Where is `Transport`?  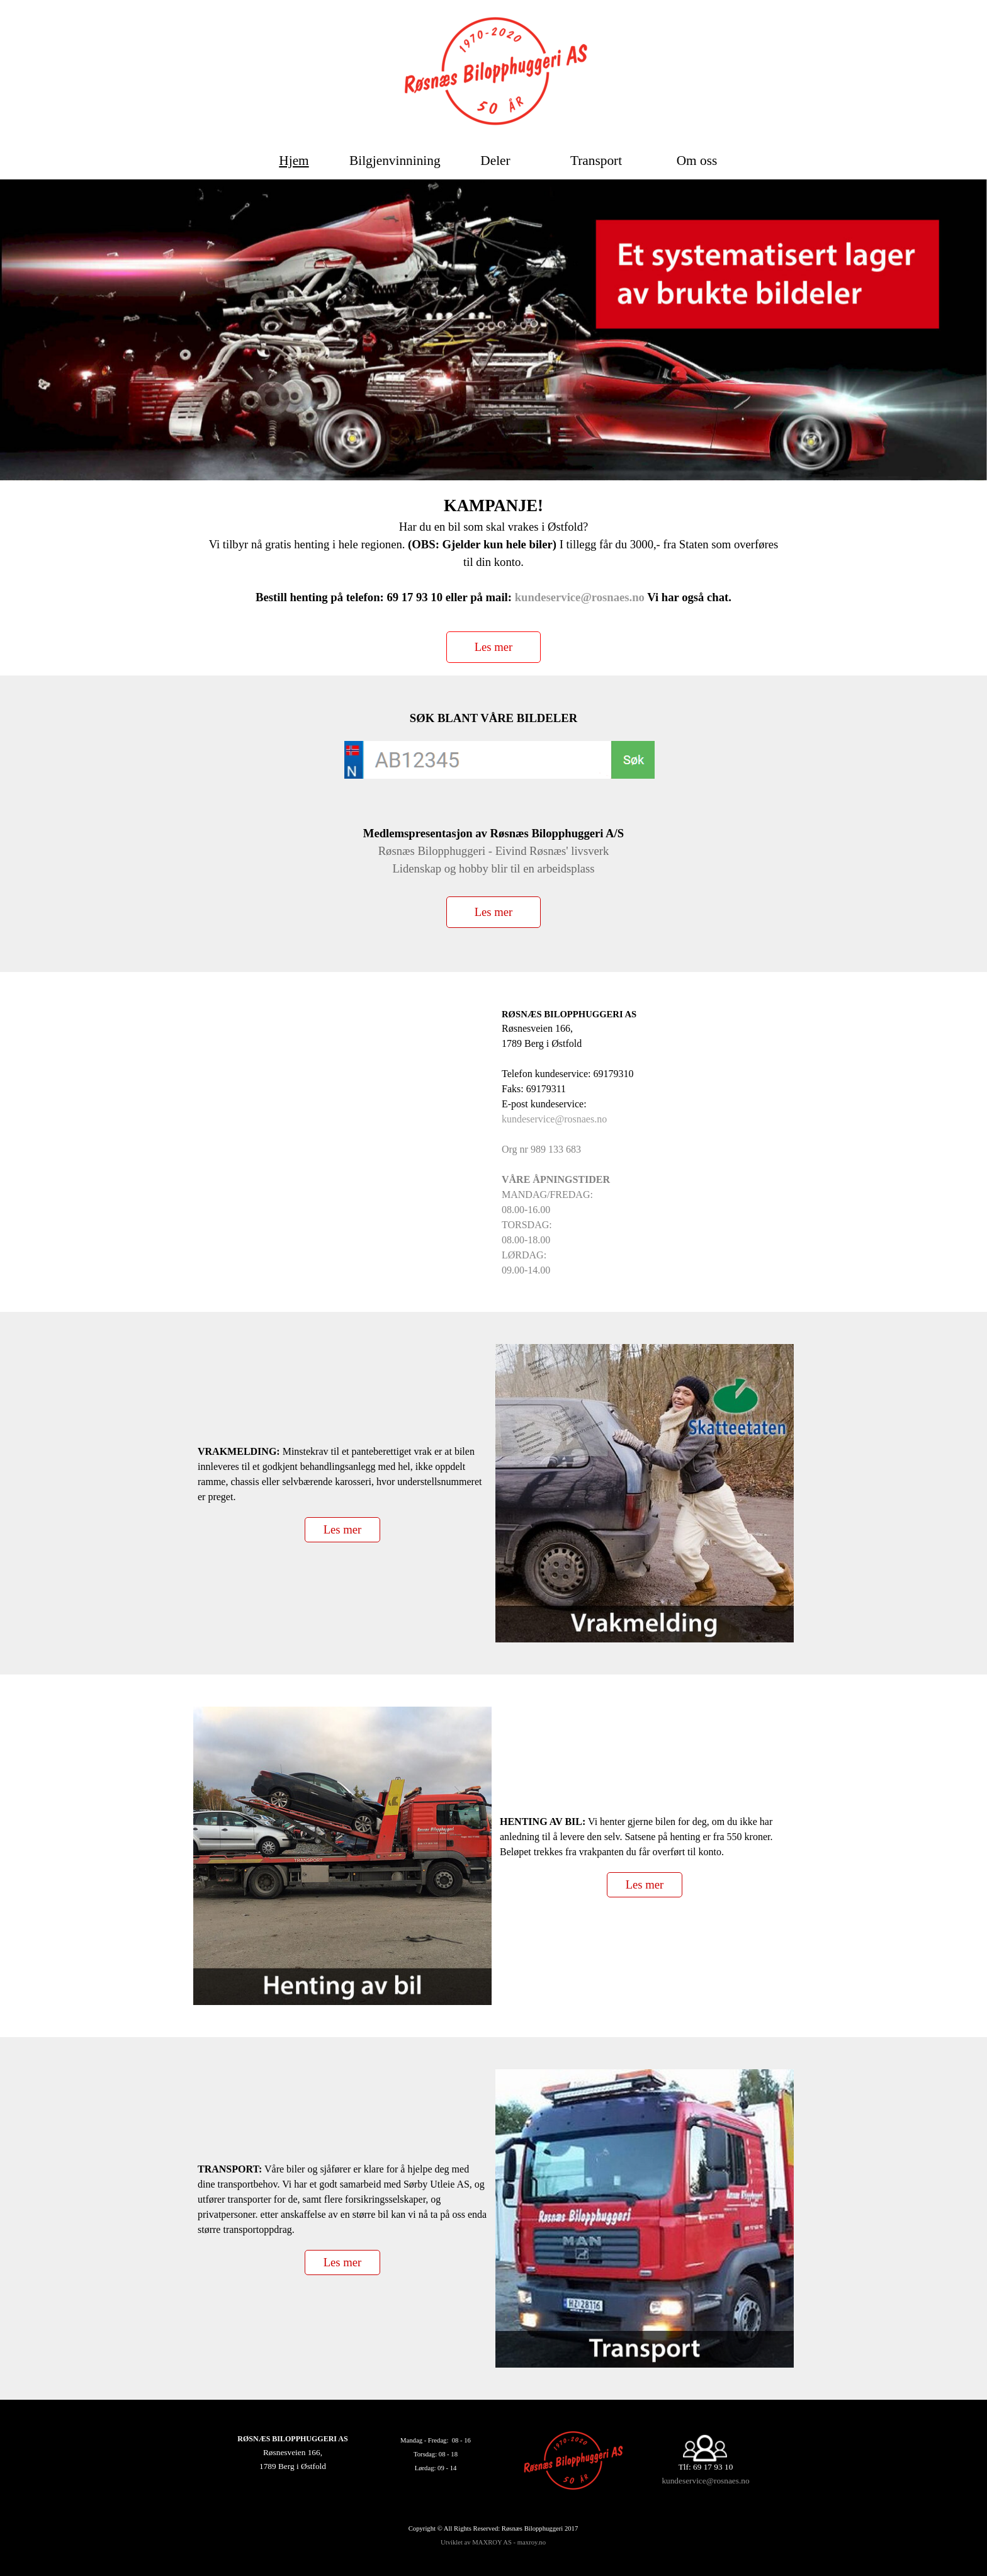 Transport is located at coordinates (596, 160).